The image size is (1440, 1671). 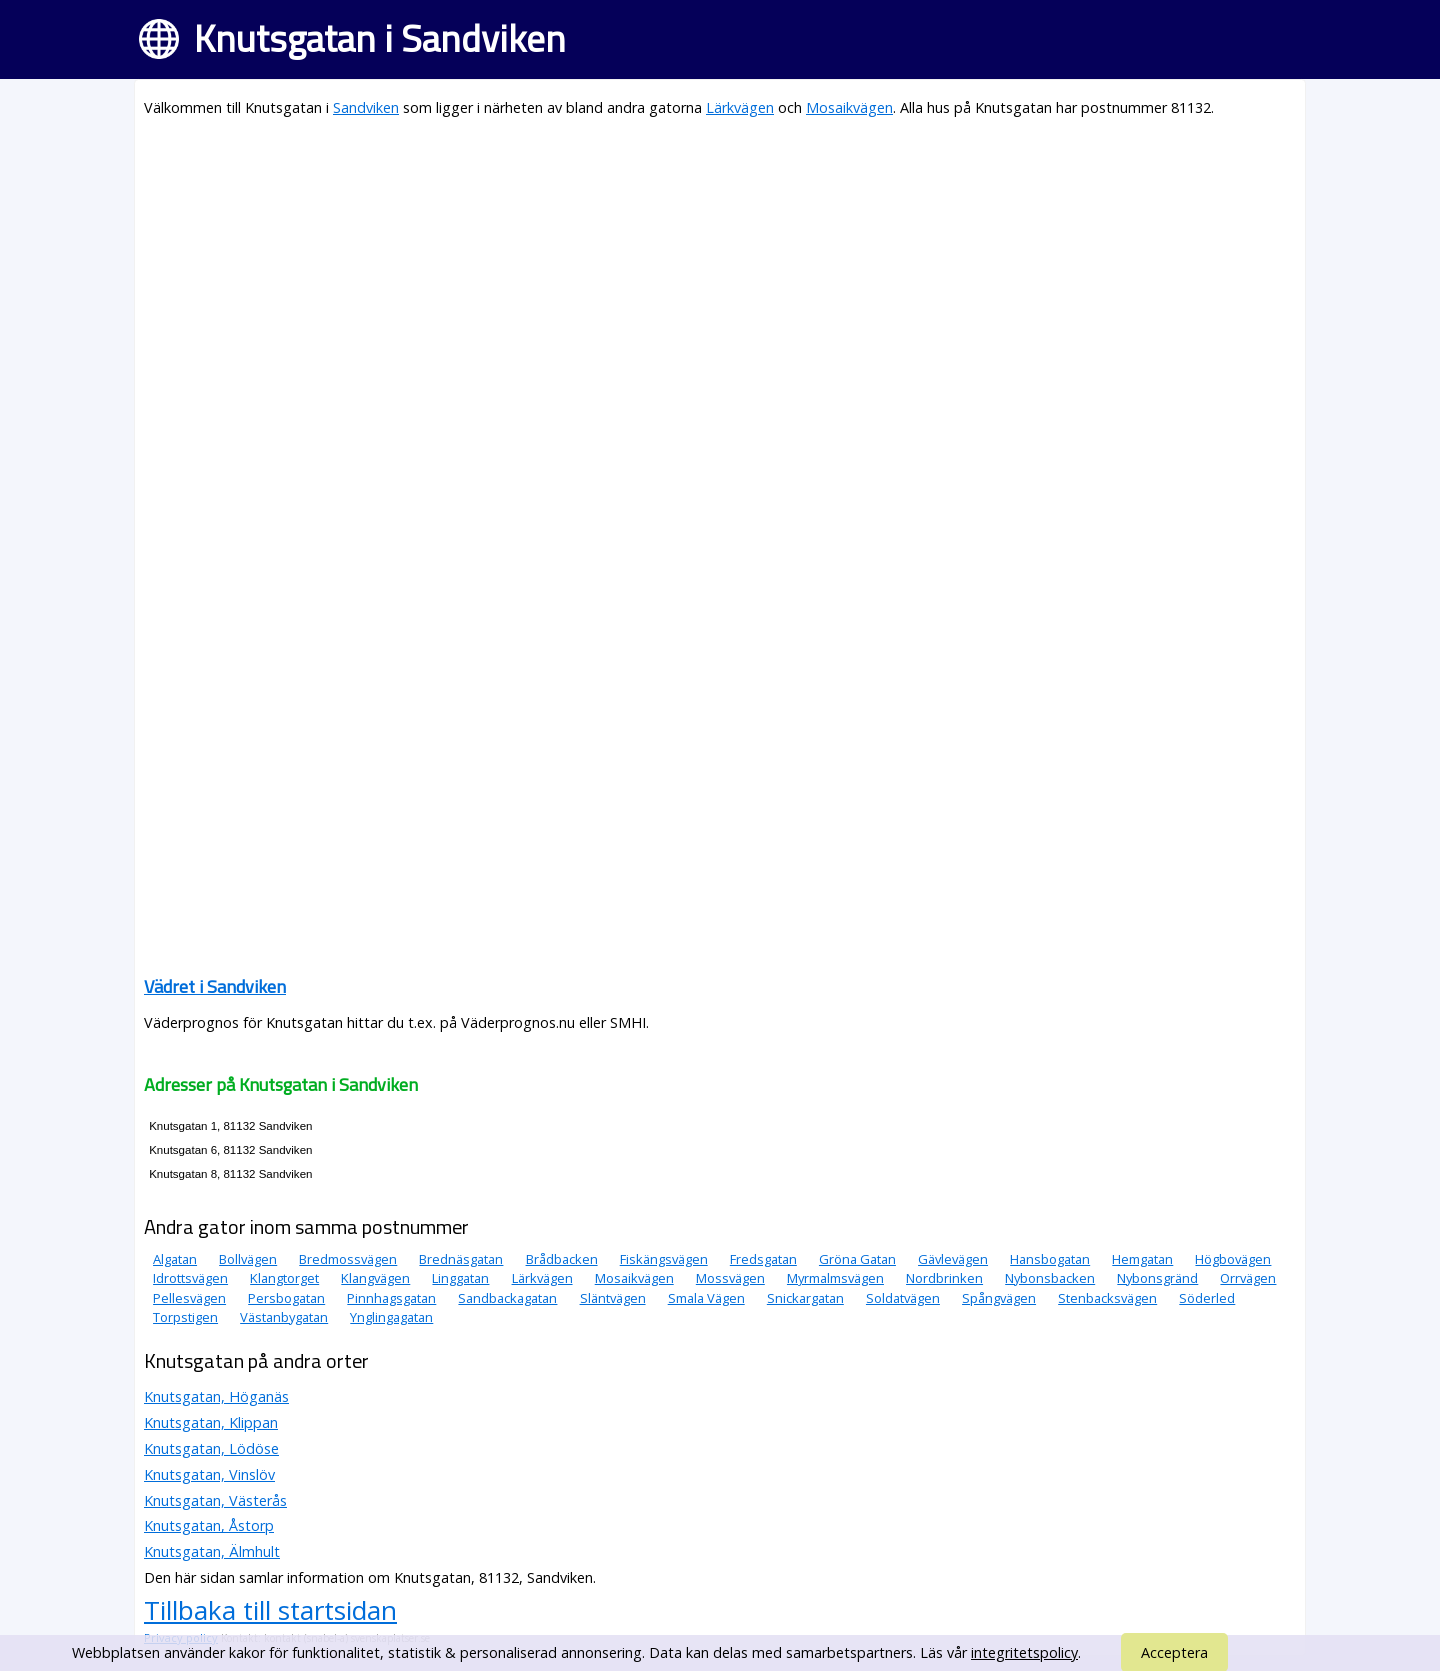 What do you see at coordinates (391, 1298) in the screenshot?
I see `Pinnhagsgatan` at bounding box center [391, 1298].